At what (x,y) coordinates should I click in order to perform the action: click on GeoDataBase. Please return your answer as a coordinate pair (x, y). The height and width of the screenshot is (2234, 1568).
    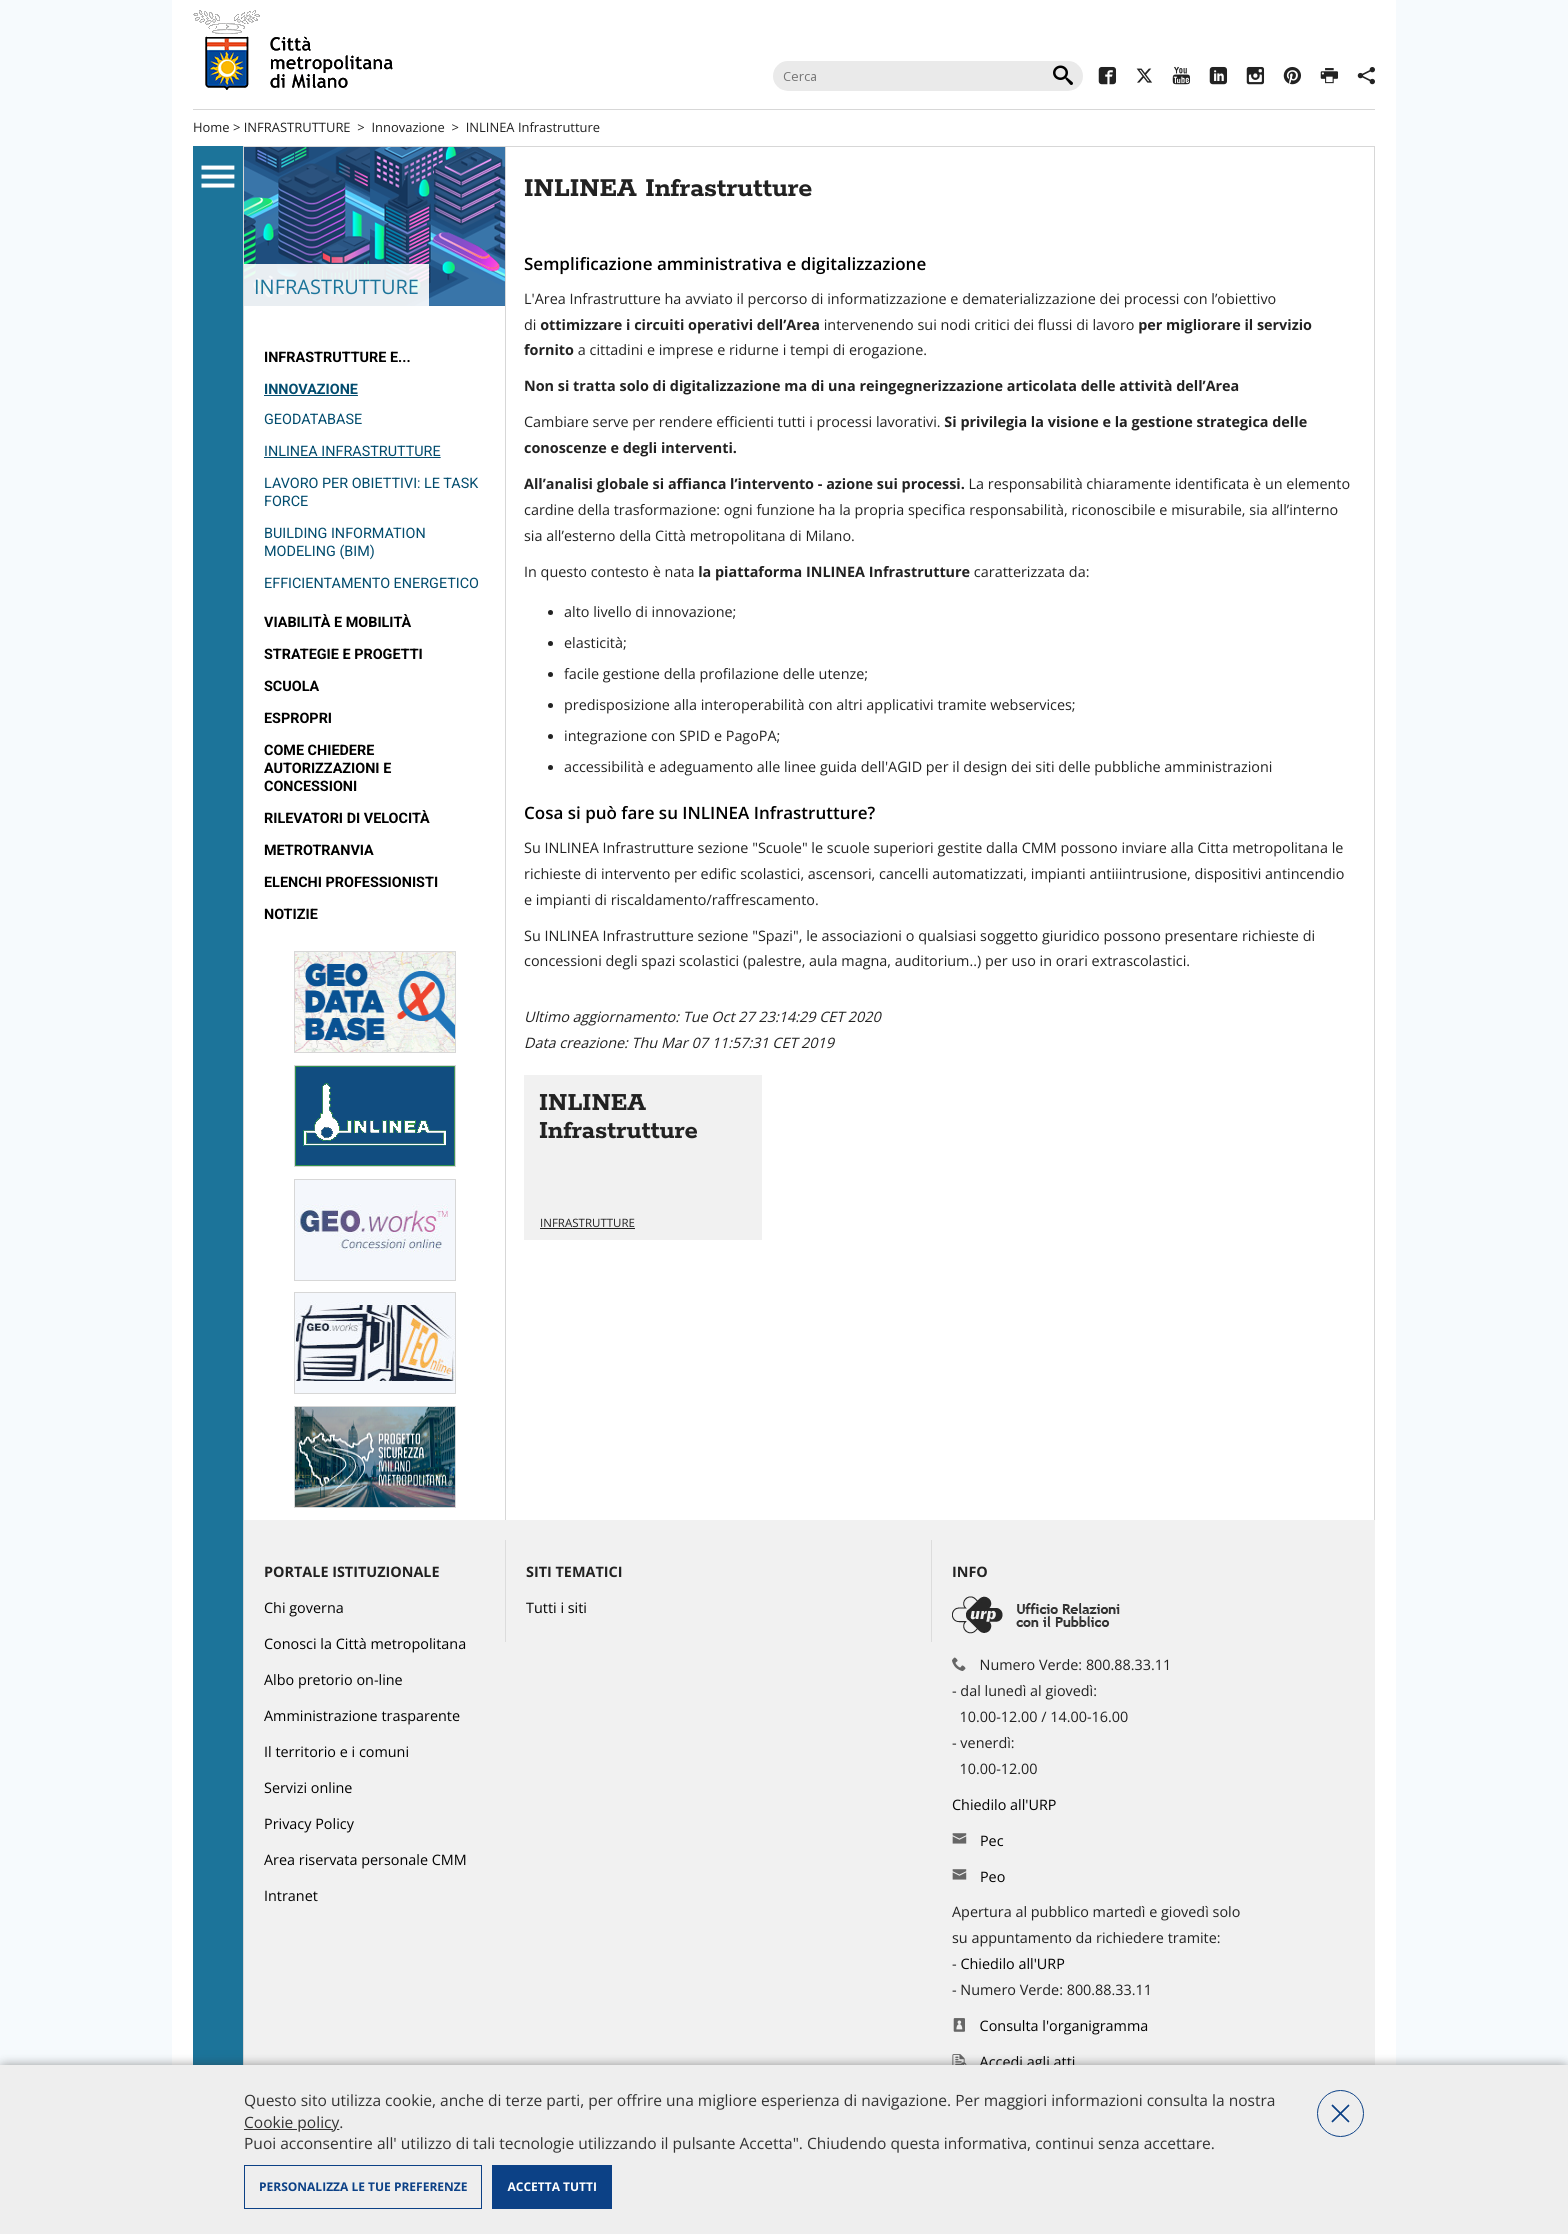
    Looking at the image, I should click on (313, 419).